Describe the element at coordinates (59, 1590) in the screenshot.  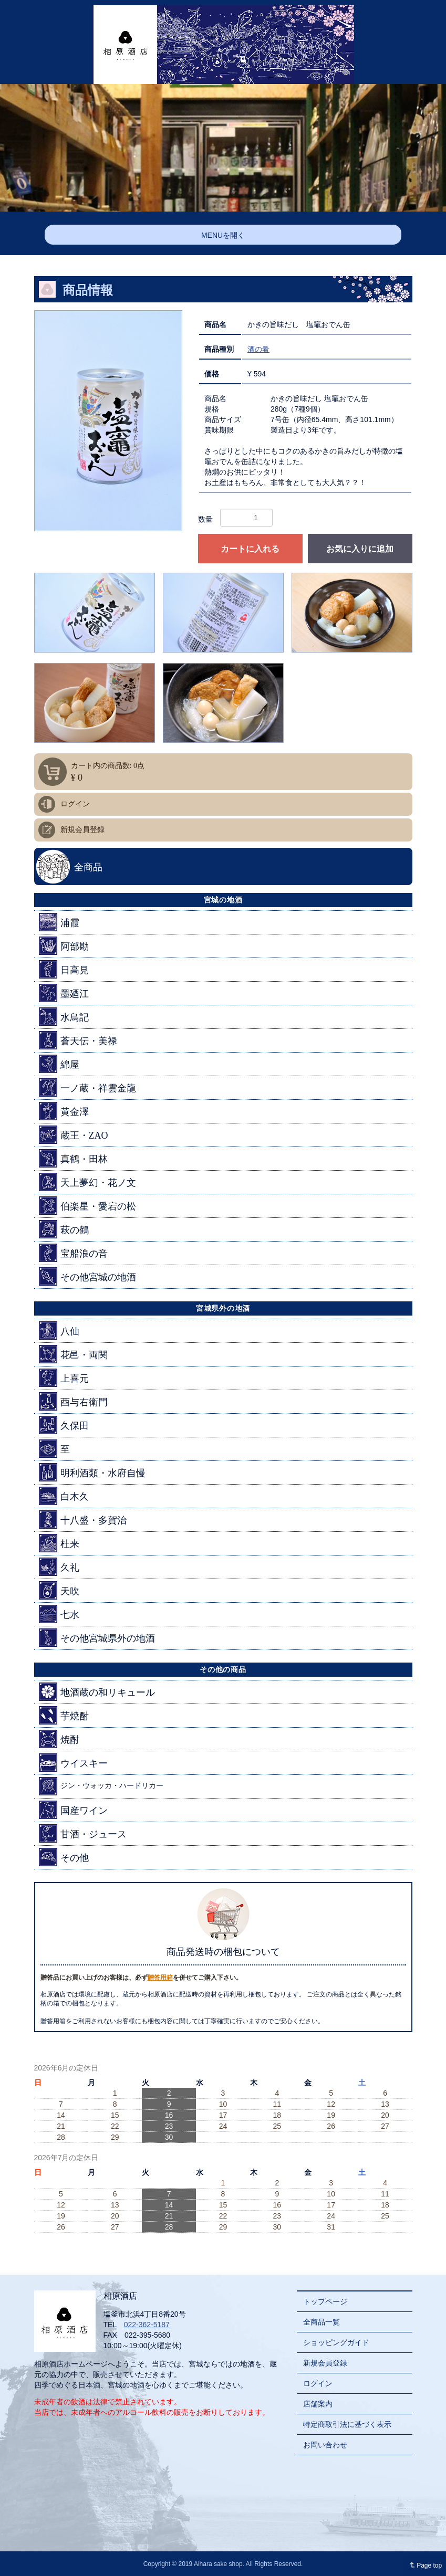
I see `天吹` at that location.